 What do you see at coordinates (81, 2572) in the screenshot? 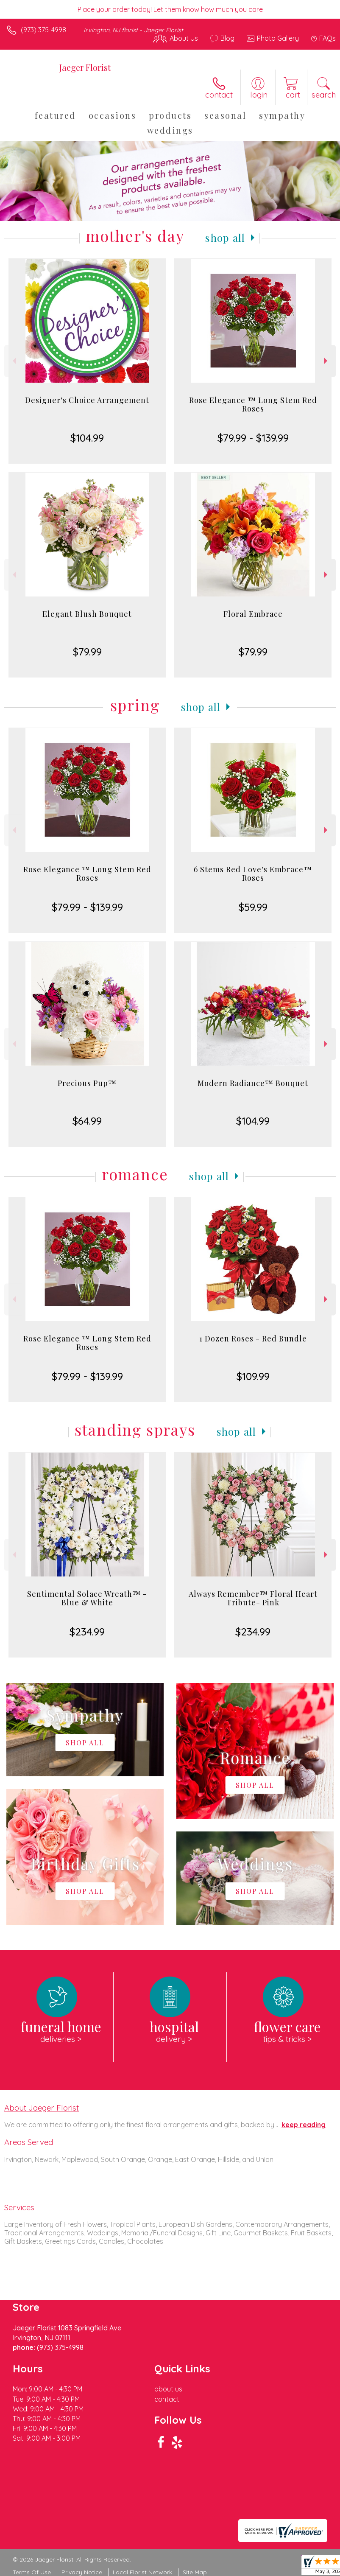
I see `Privacy Notice` at bounding box center [81, 2572].